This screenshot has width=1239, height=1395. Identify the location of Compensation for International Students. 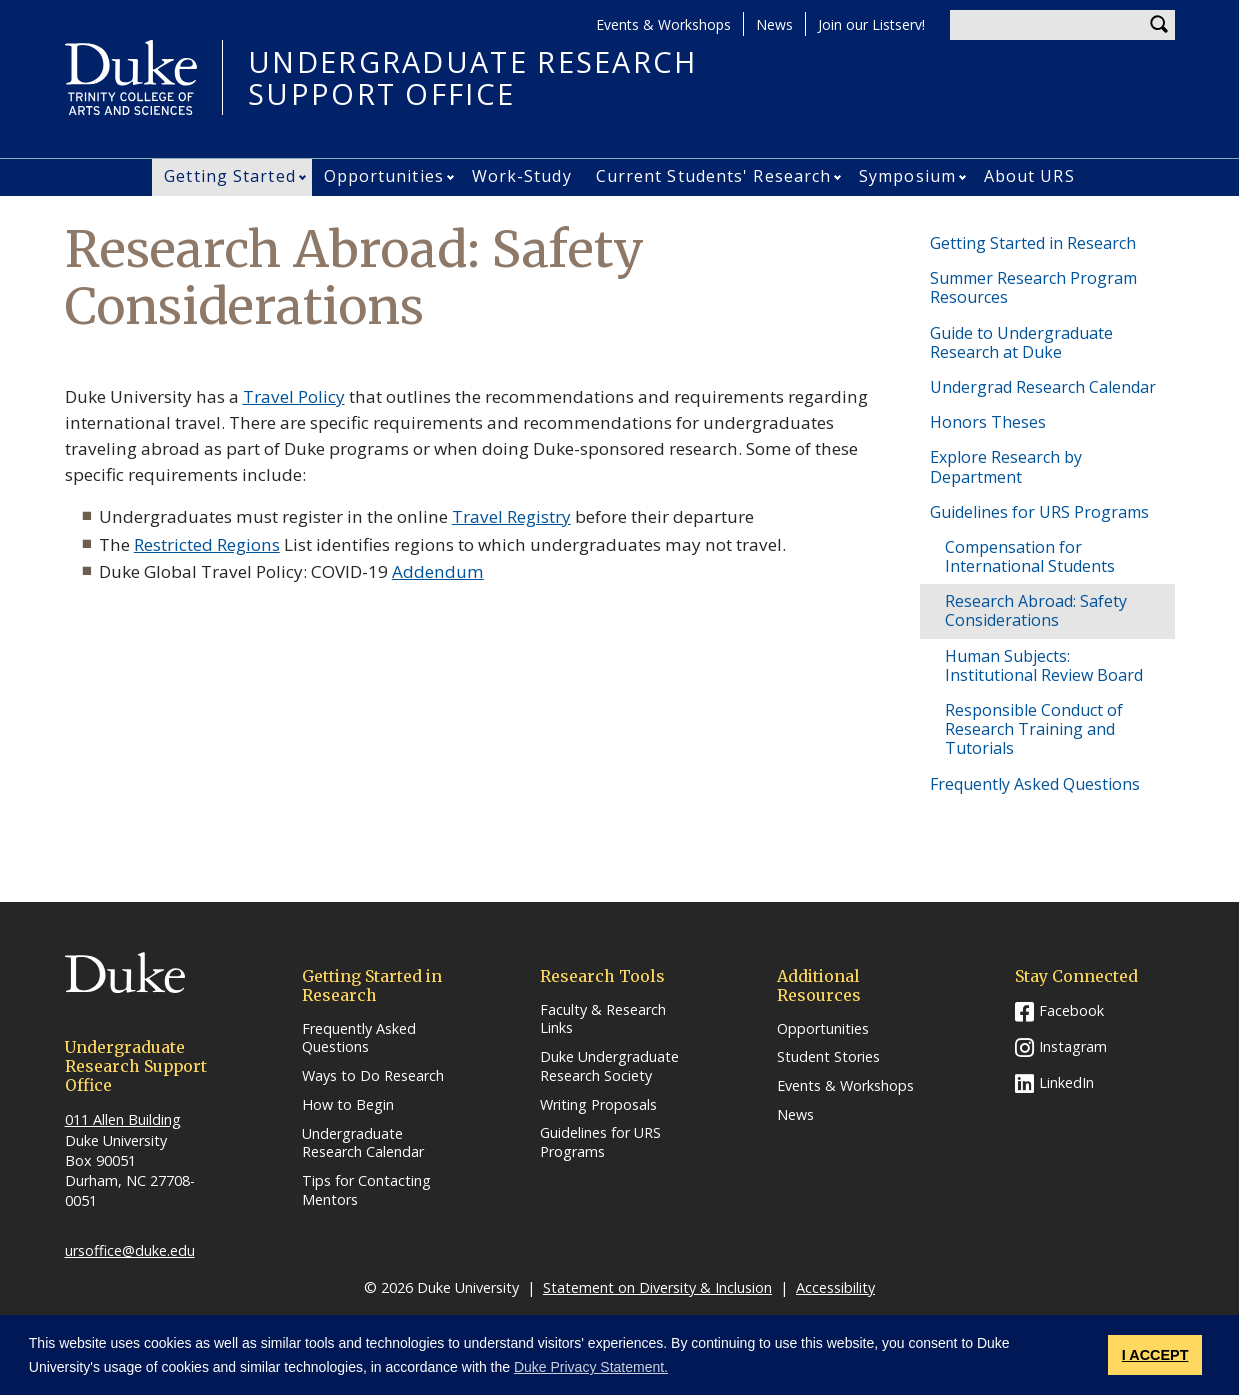
(1030, 556).